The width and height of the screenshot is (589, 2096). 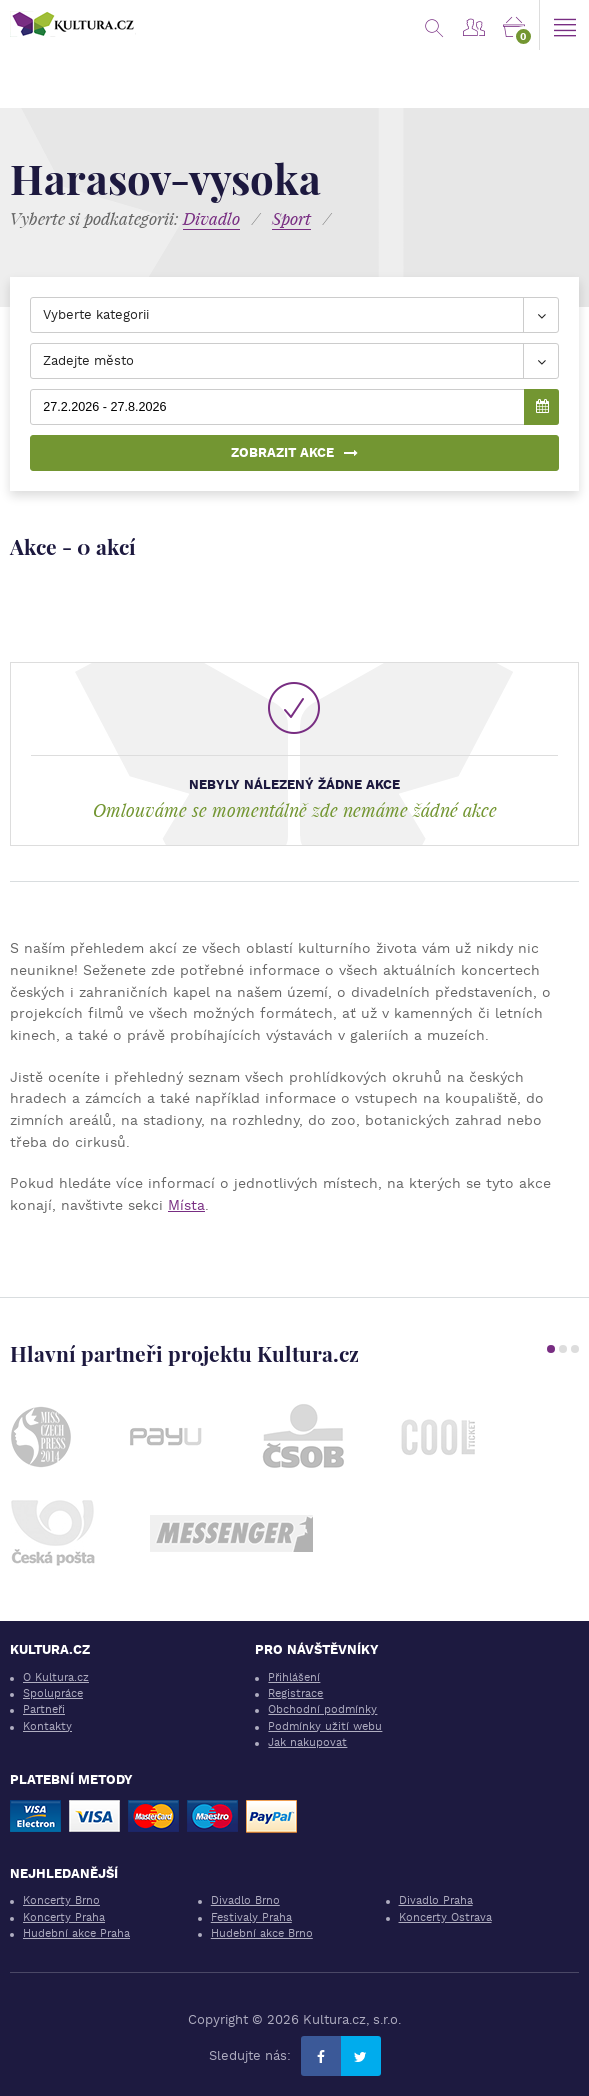 I want to click on Místa, so click(x=186, y=1205).